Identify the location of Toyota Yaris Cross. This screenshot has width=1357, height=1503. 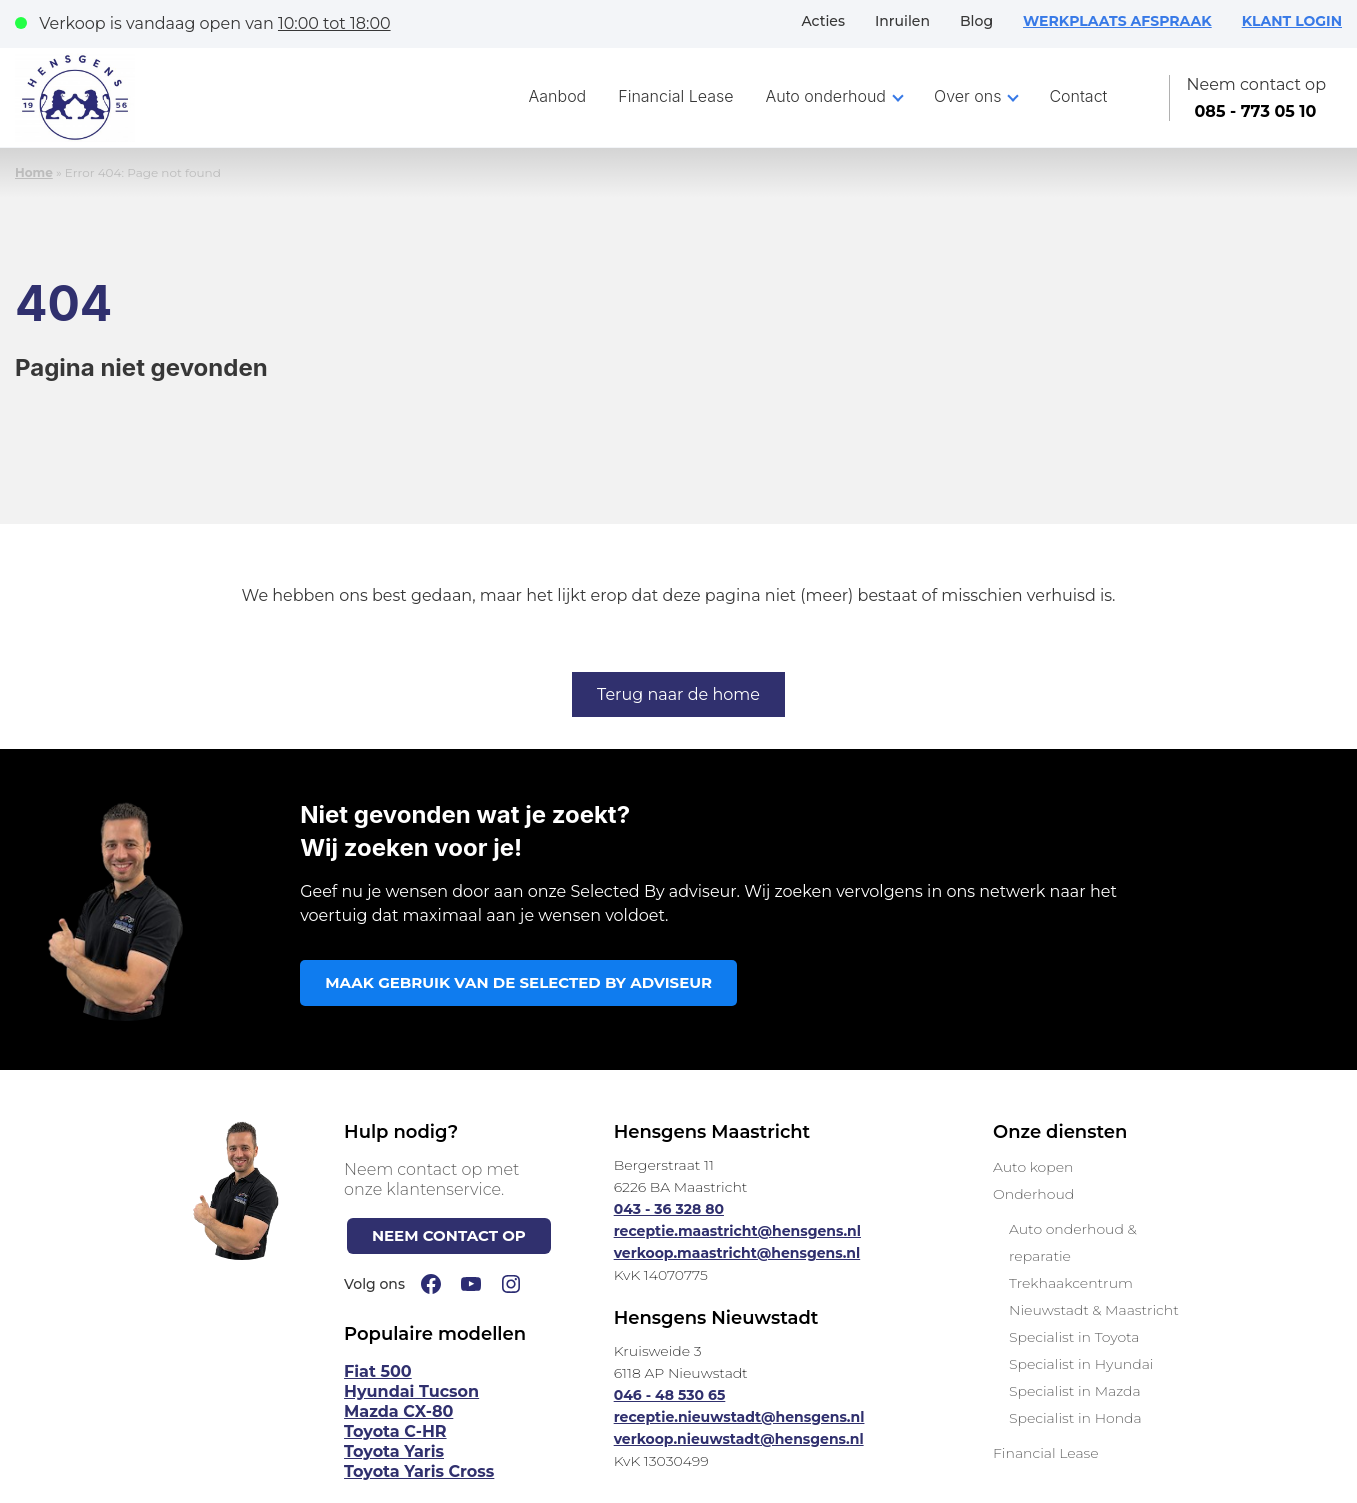
(419, 1471).